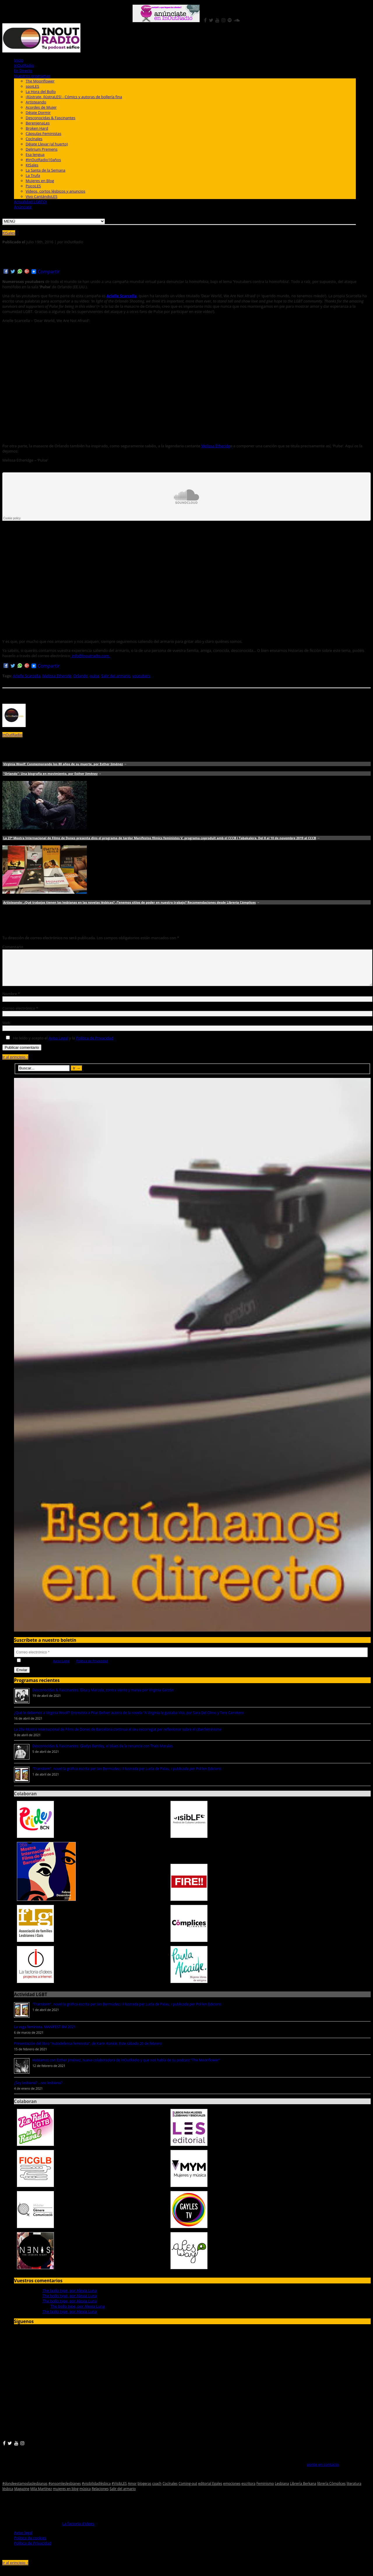 The width and height of the screenshot is (373, 2576). Describe the element at coordinates (33, 175) in the screenshot. I see `La Trufa` at that location.